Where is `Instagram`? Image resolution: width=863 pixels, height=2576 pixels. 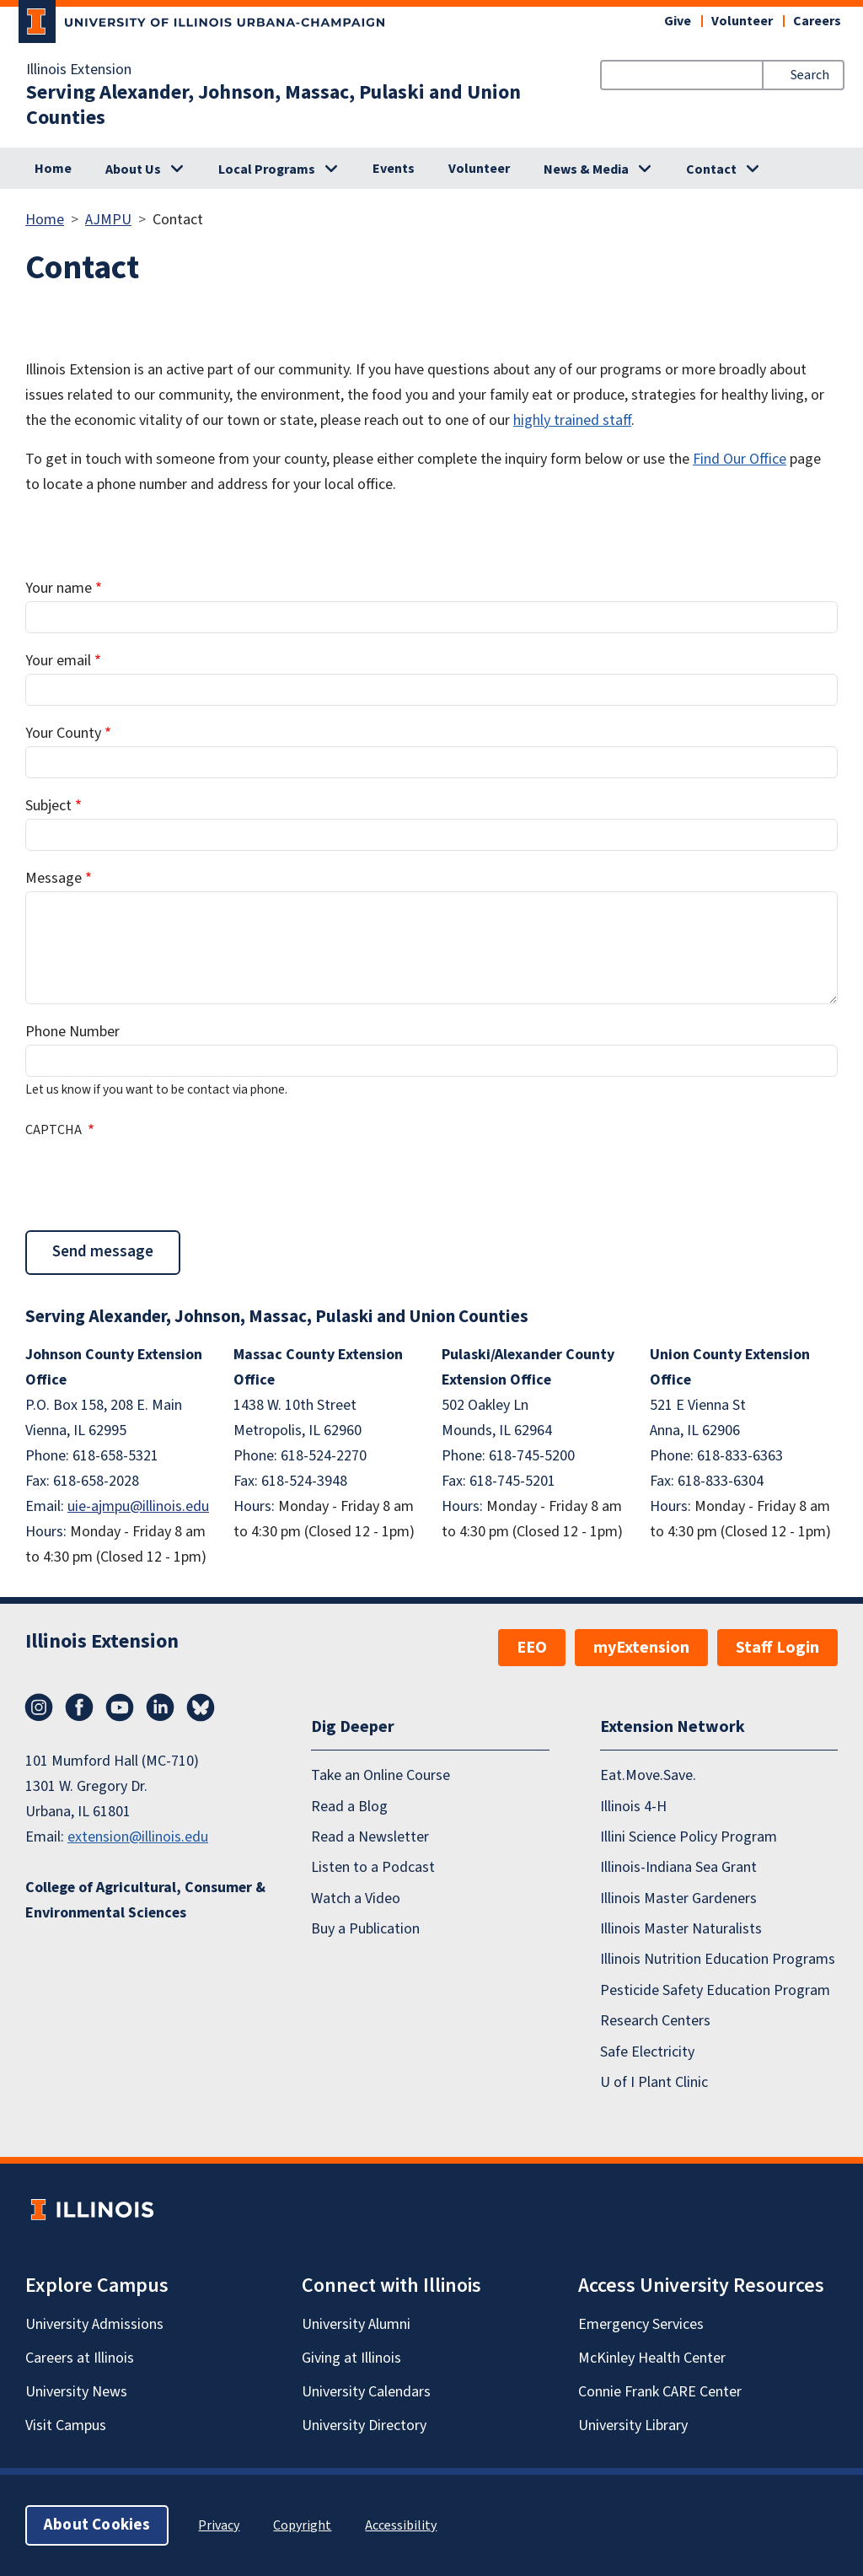 Instagram is located at coordinates (38, 1707).